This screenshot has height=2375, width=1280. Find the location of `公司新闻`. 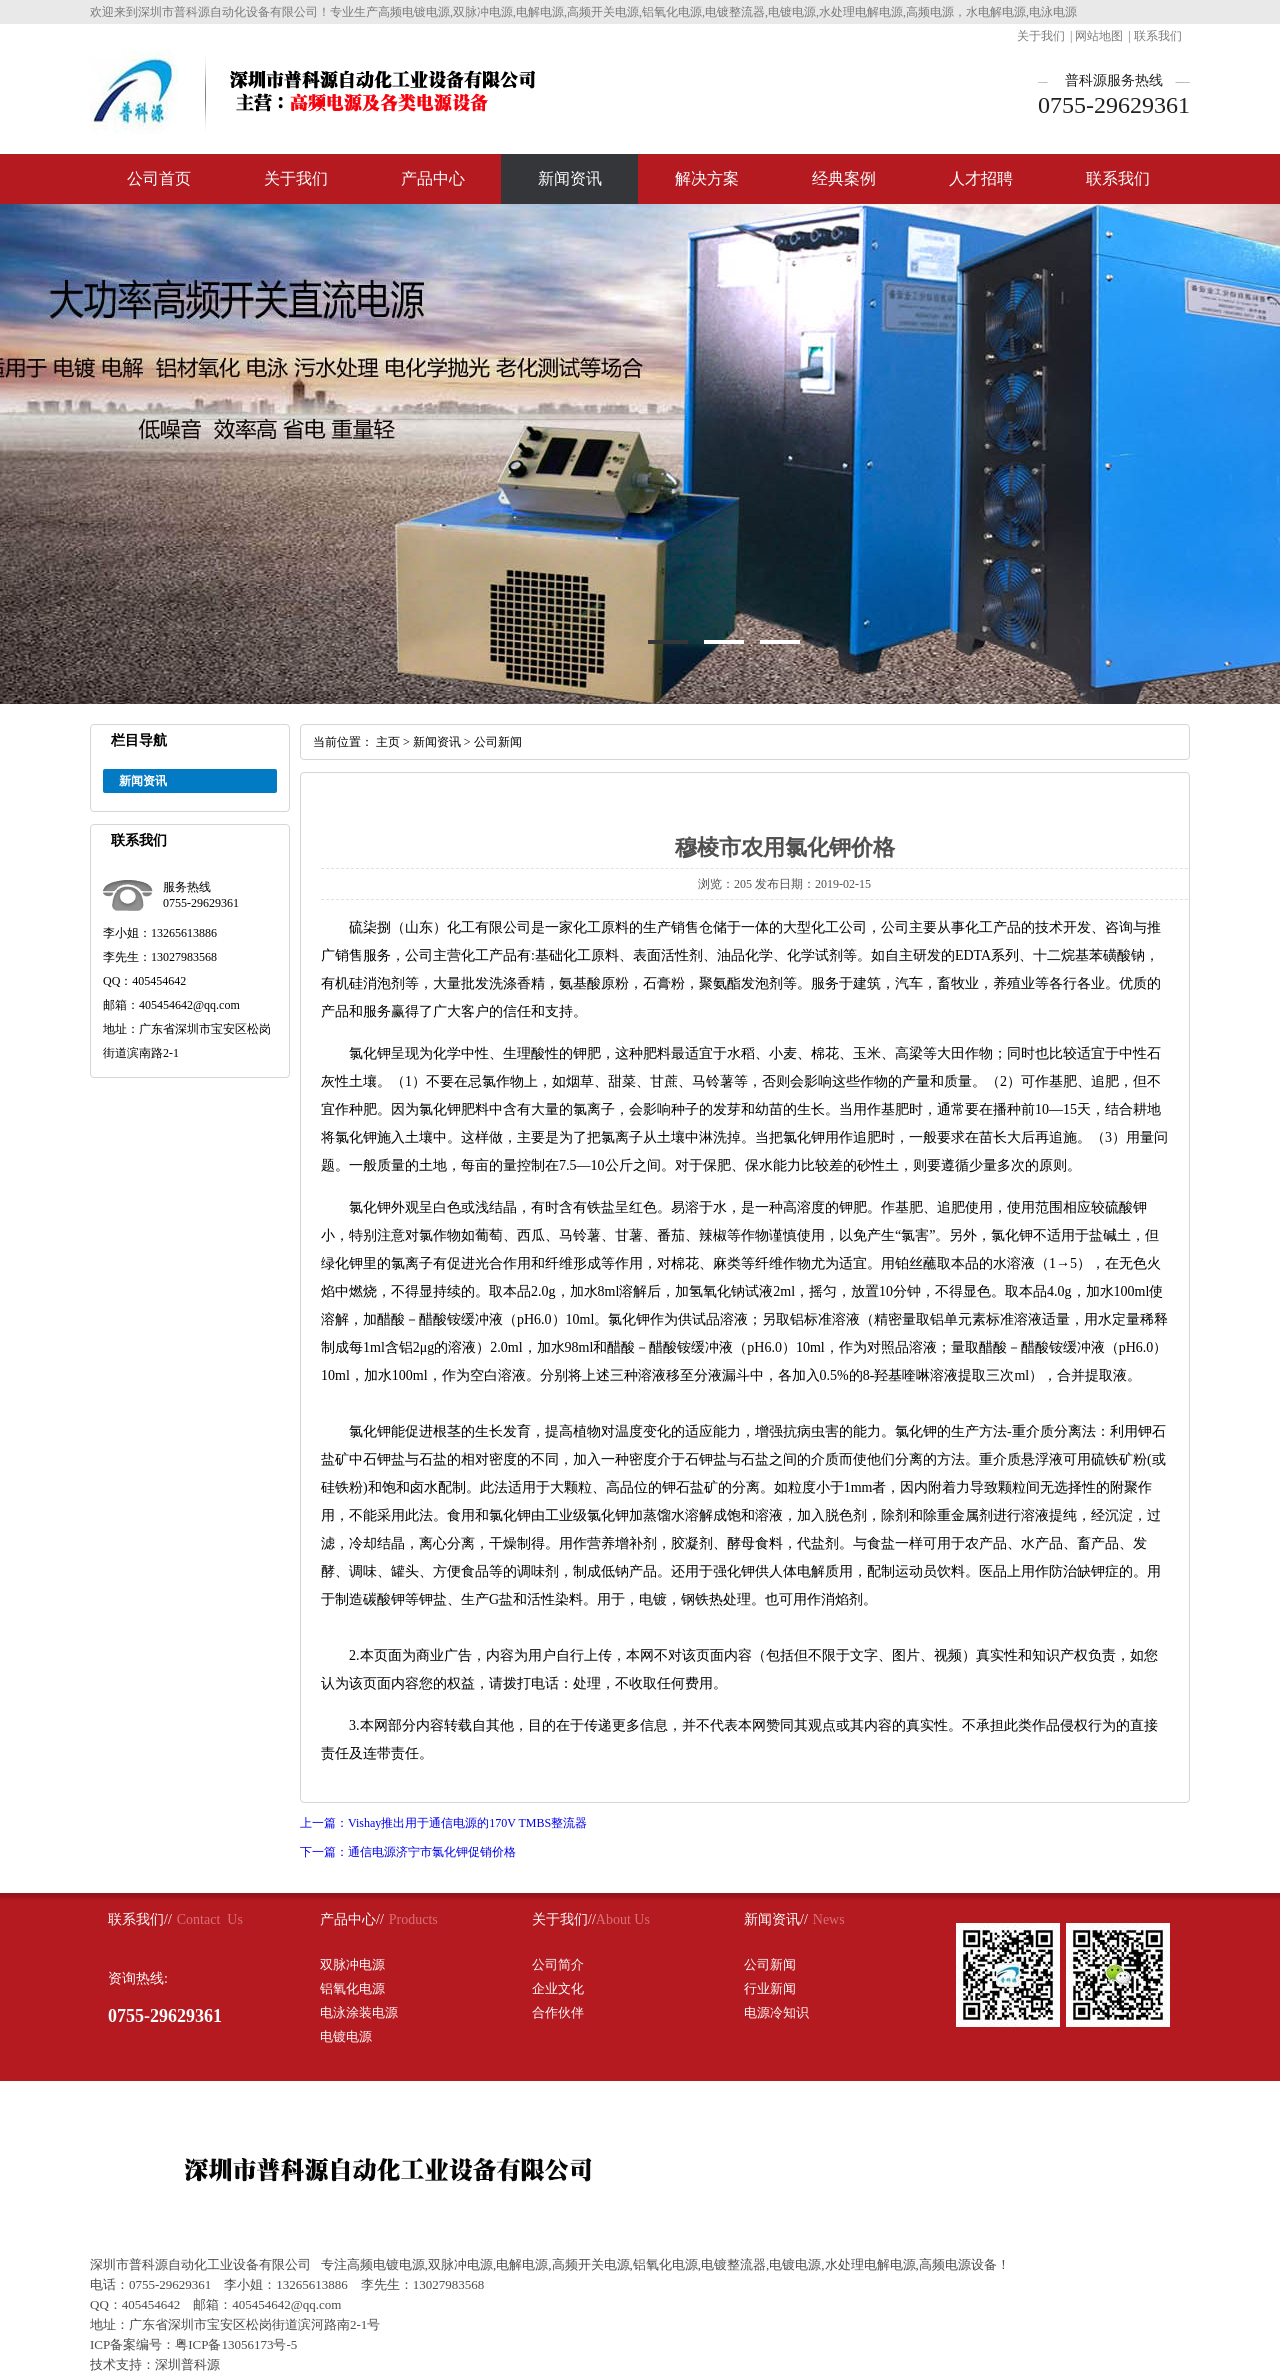

公司新闻 is located at coordinates (498, 742).